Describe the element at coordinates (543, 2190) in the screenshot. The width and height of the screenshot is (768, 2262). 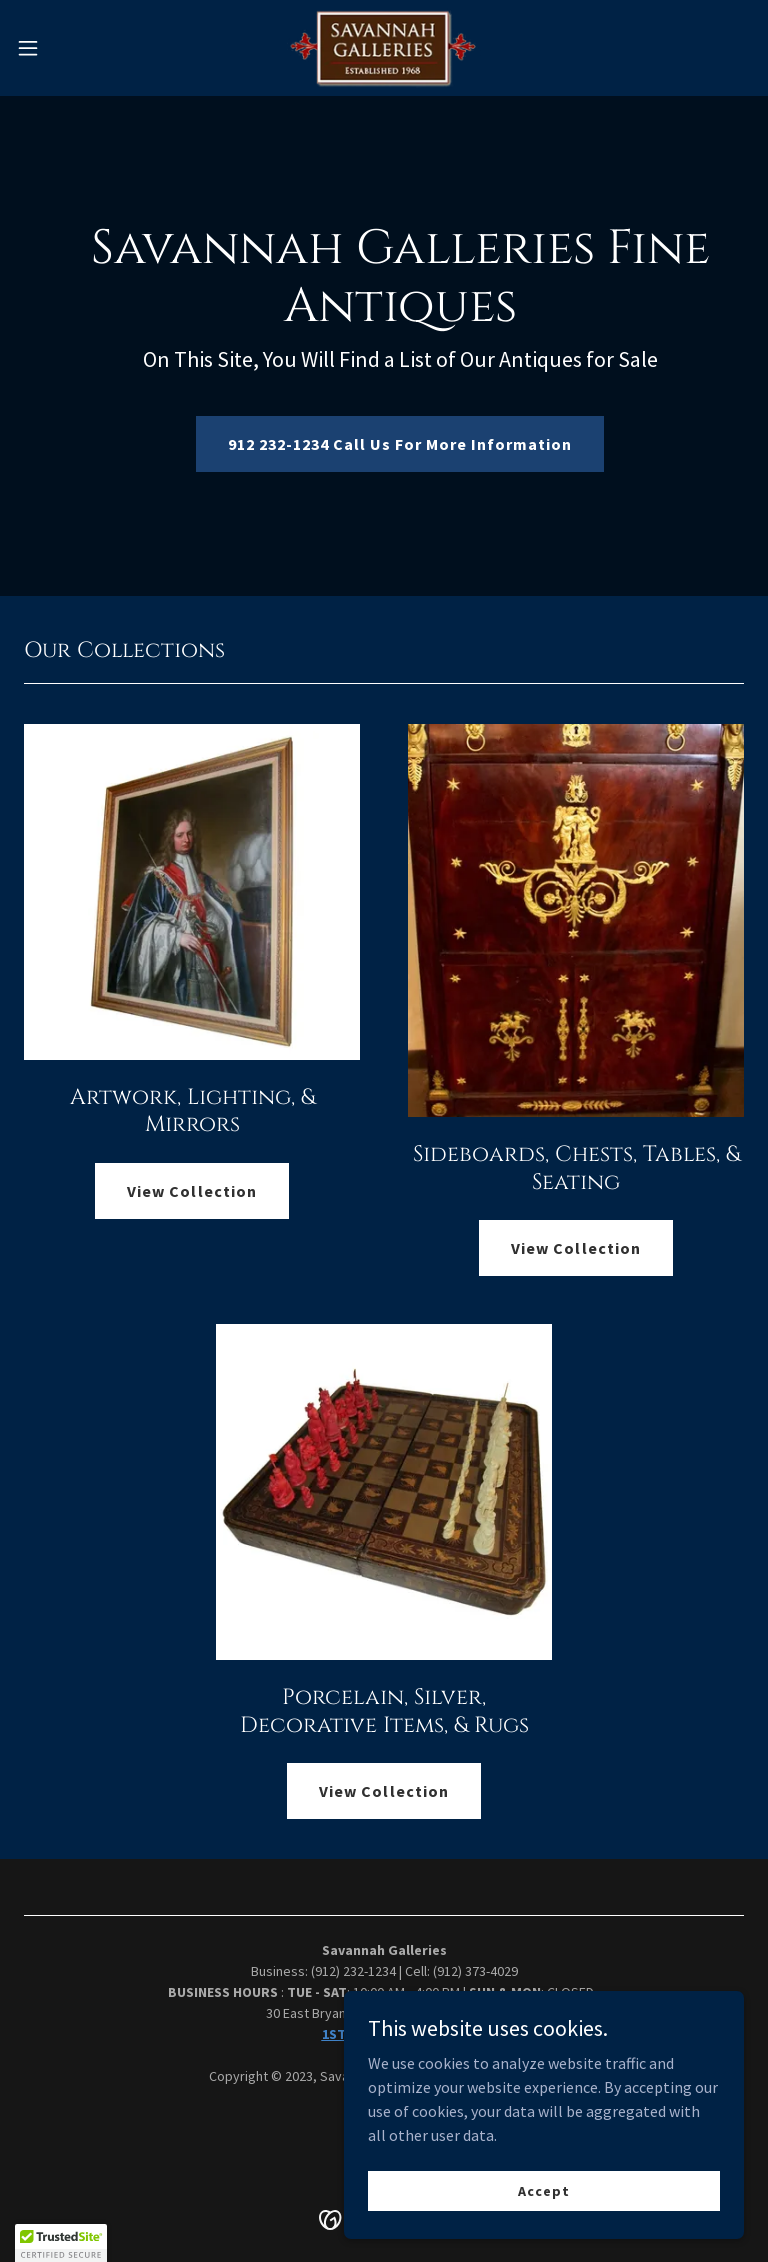
I see `Accept` at that location.